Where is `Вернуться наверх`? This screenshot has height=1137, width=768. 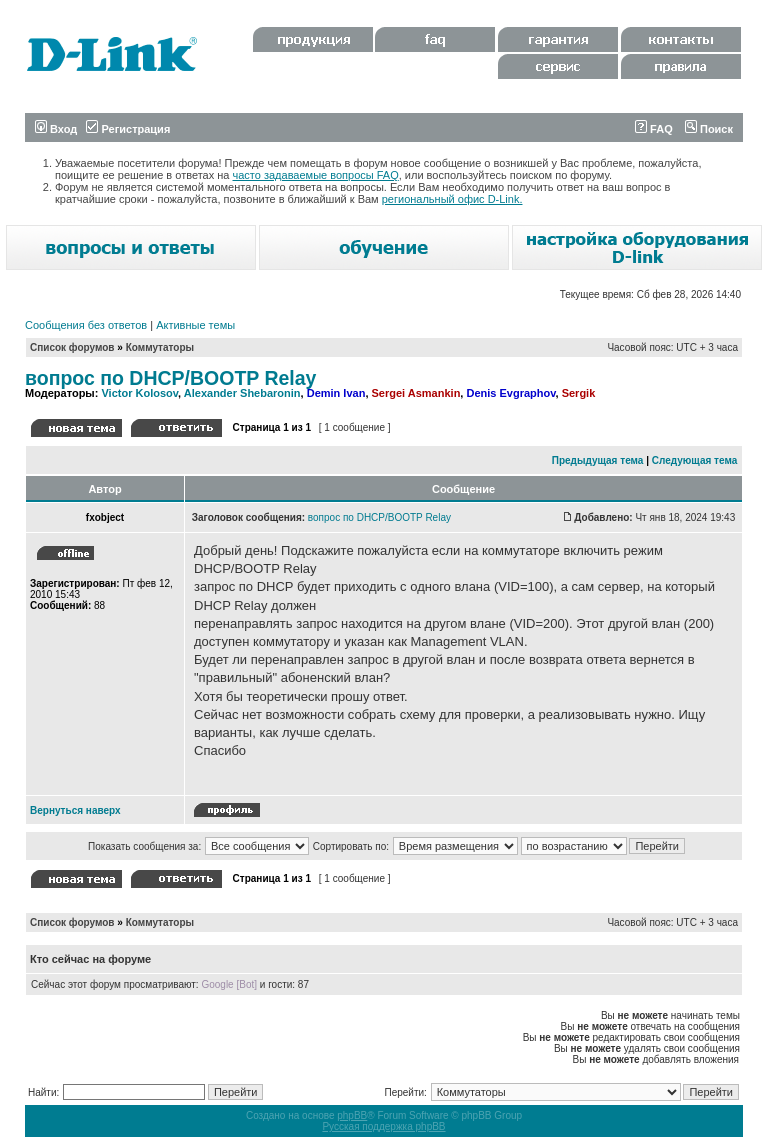 Вернуться наверх is located at coordinates (75, 810).